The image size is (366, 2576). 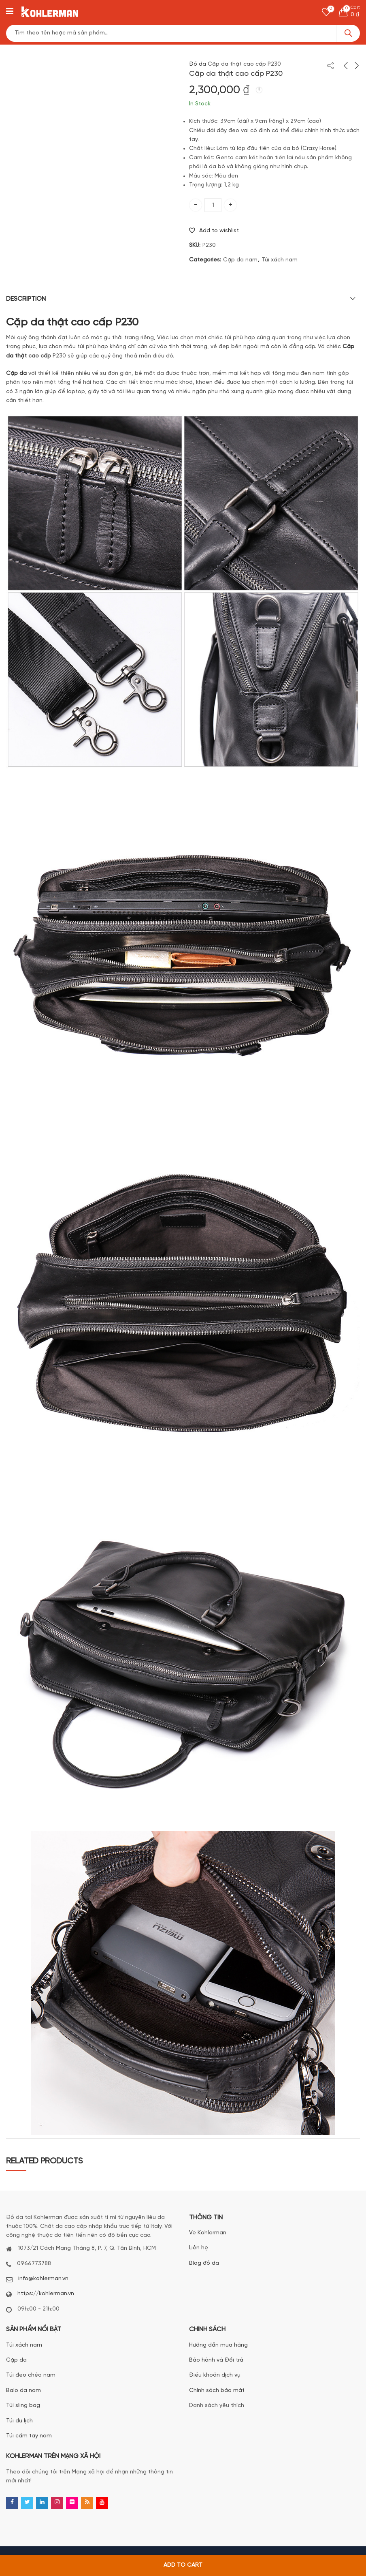 I want to click on Description, so click(x=26, y=298).